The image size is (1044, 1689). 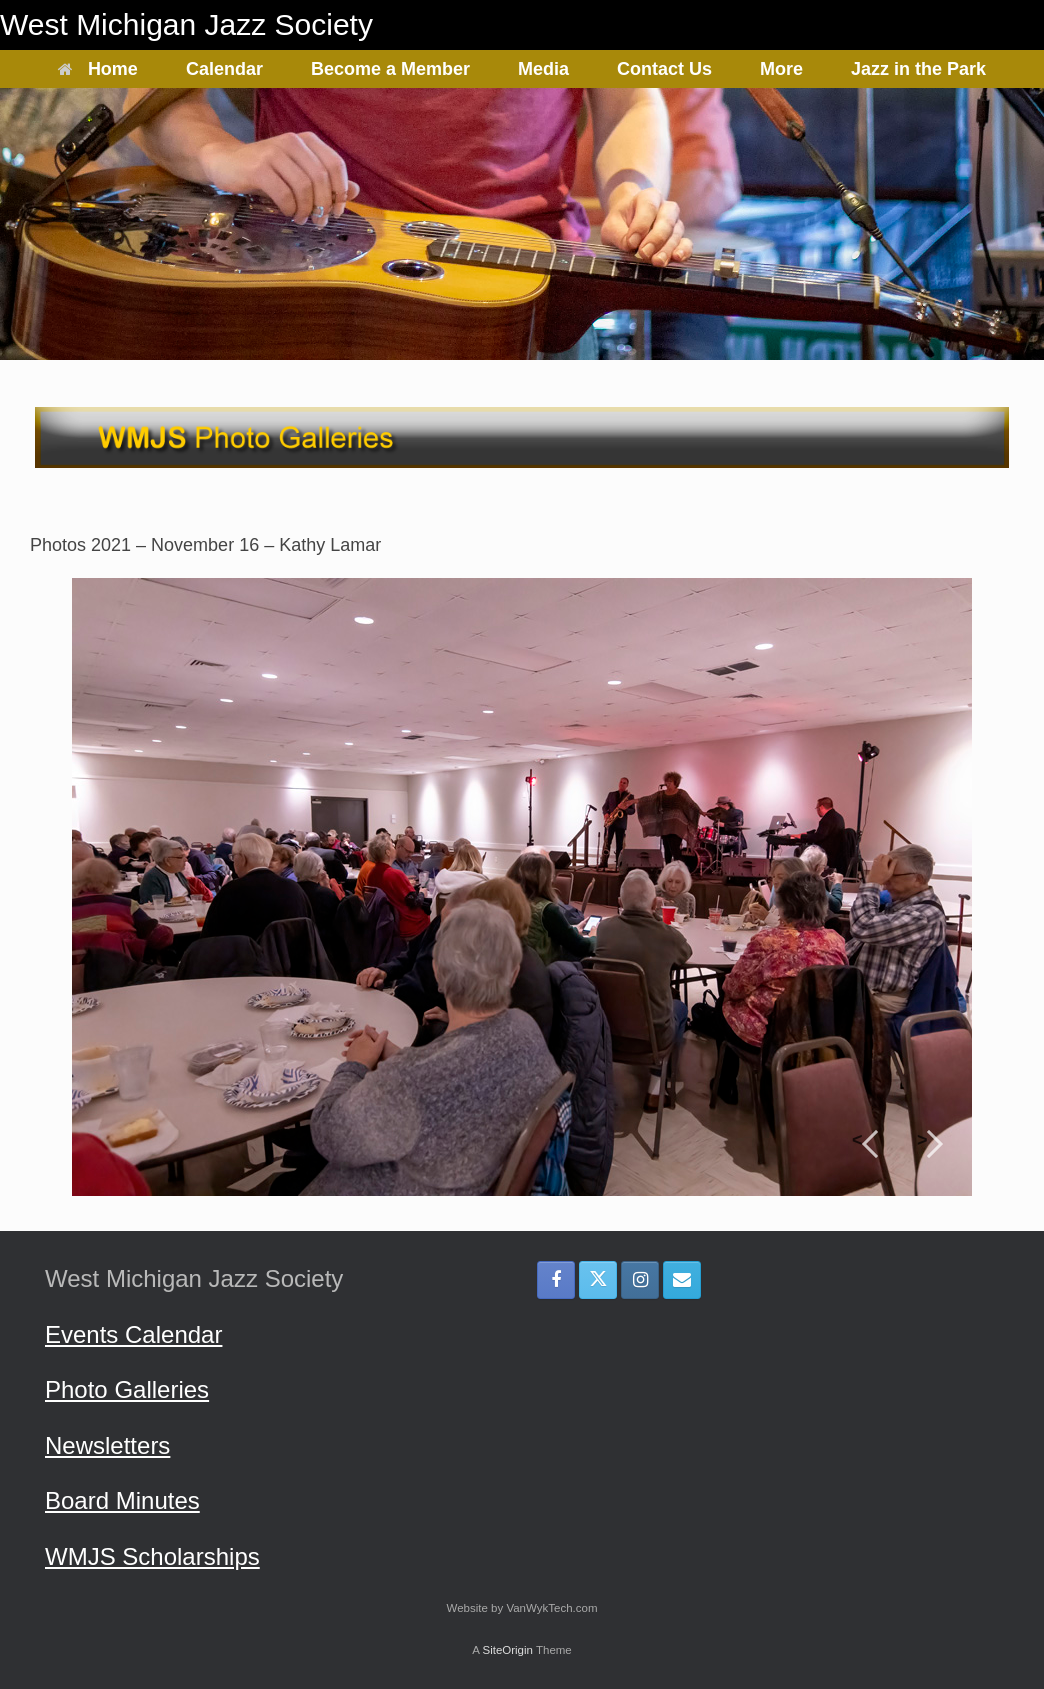 I want to click on Board Minutes, so click(x=122, y=1500).